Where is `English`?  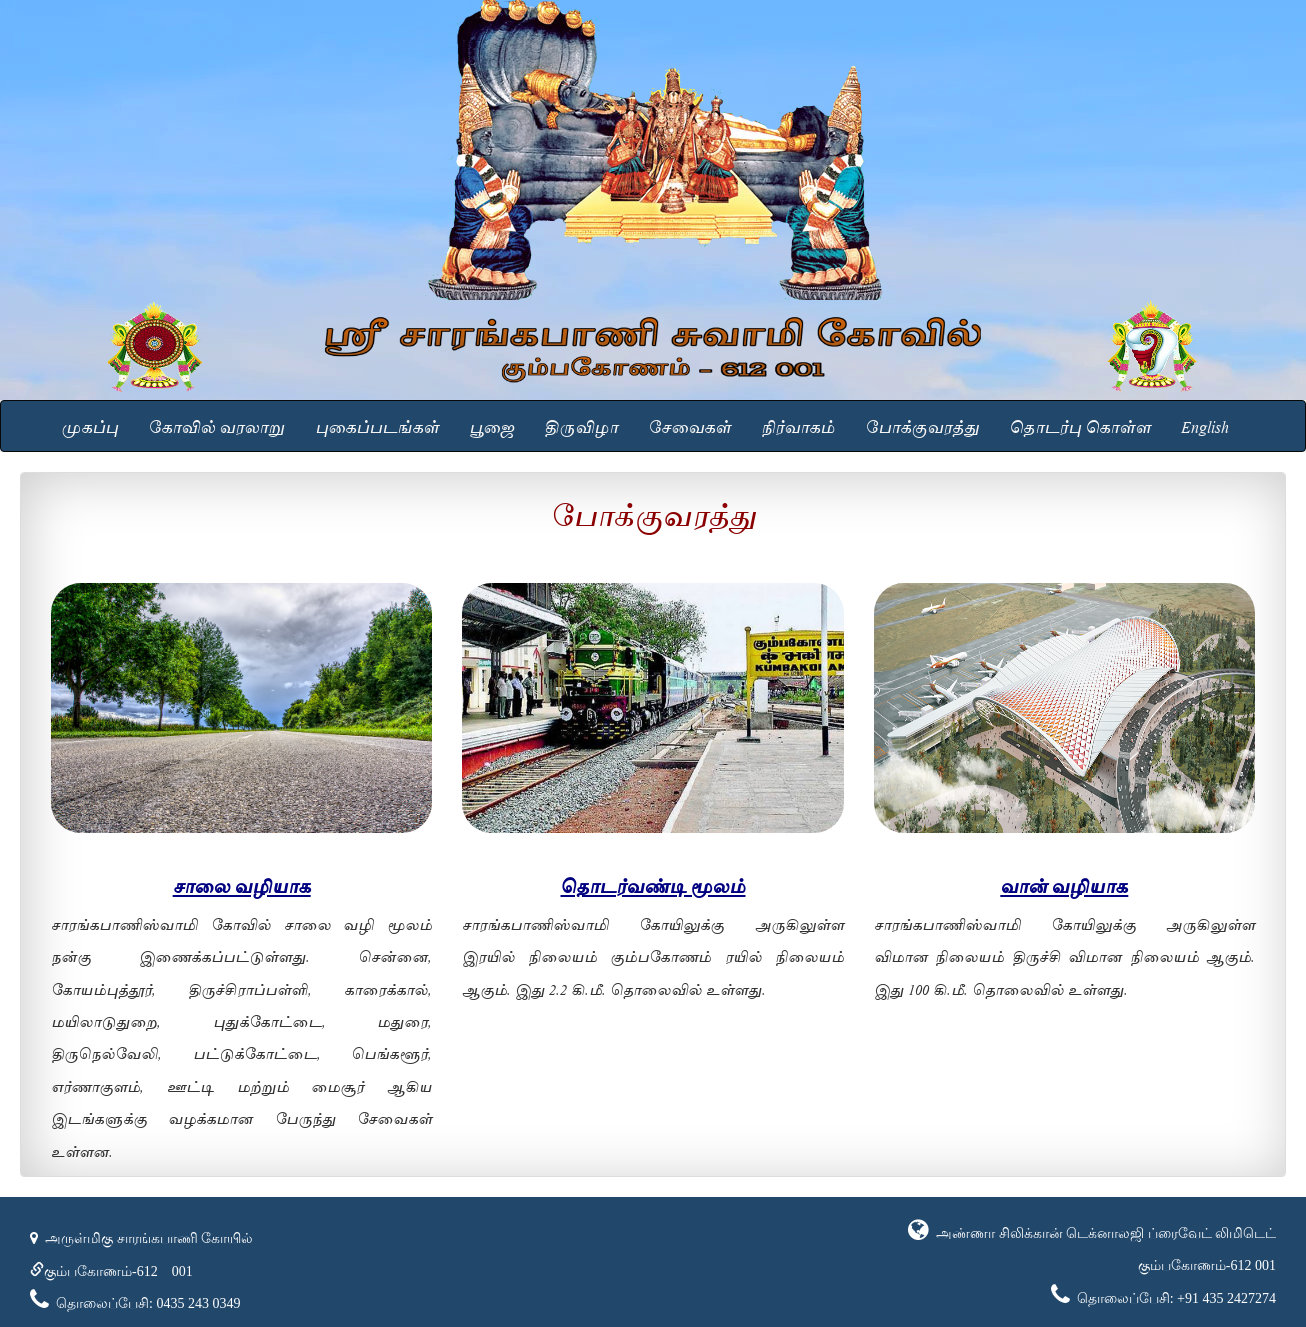
English is located at coordinates (1205, 425).